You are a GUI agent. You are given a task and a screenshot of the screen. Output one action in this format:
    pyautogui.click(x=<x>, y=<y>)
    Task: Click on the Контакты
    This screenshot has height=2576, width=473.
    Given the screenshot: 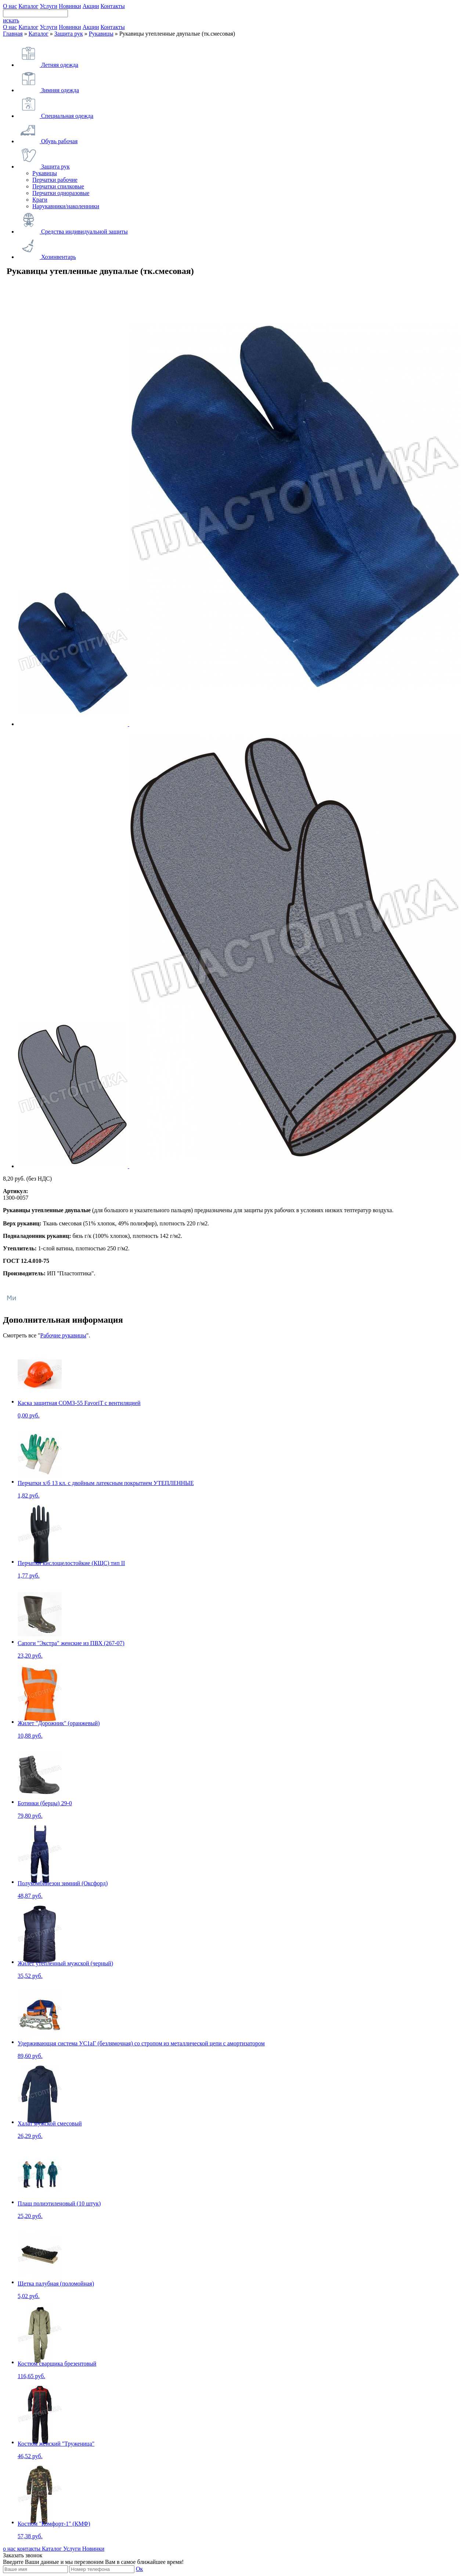 What is the action you would take?
    pyautogui.click(x=113, y=6)
    